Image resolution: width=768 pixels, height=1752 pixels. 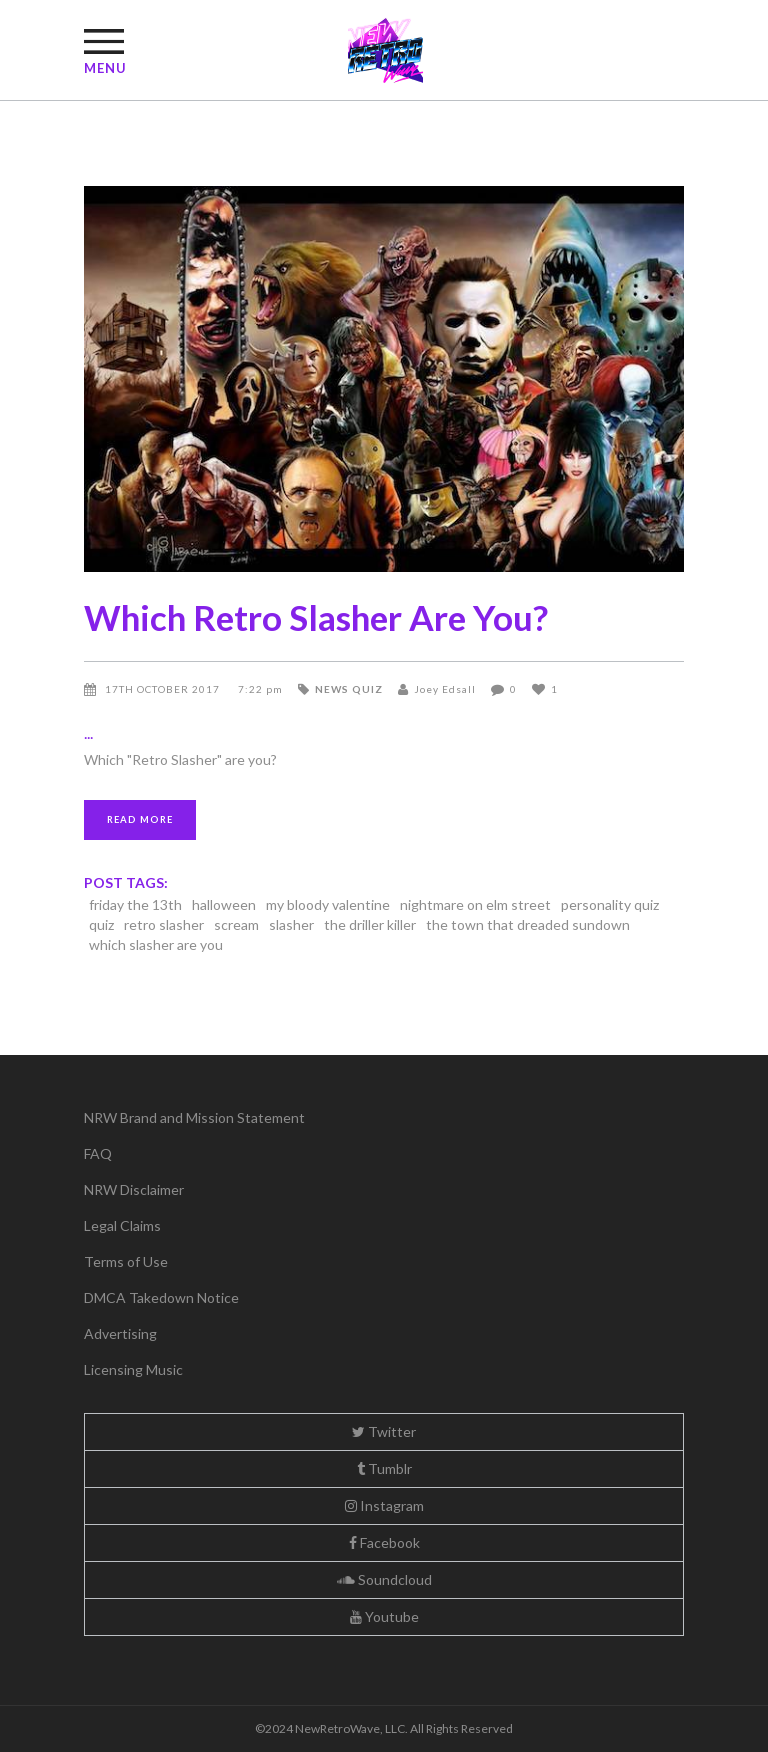 What do you see at coordinates (332, 689) in the screenshot?
I see `News` at bounding box center [332, 689].